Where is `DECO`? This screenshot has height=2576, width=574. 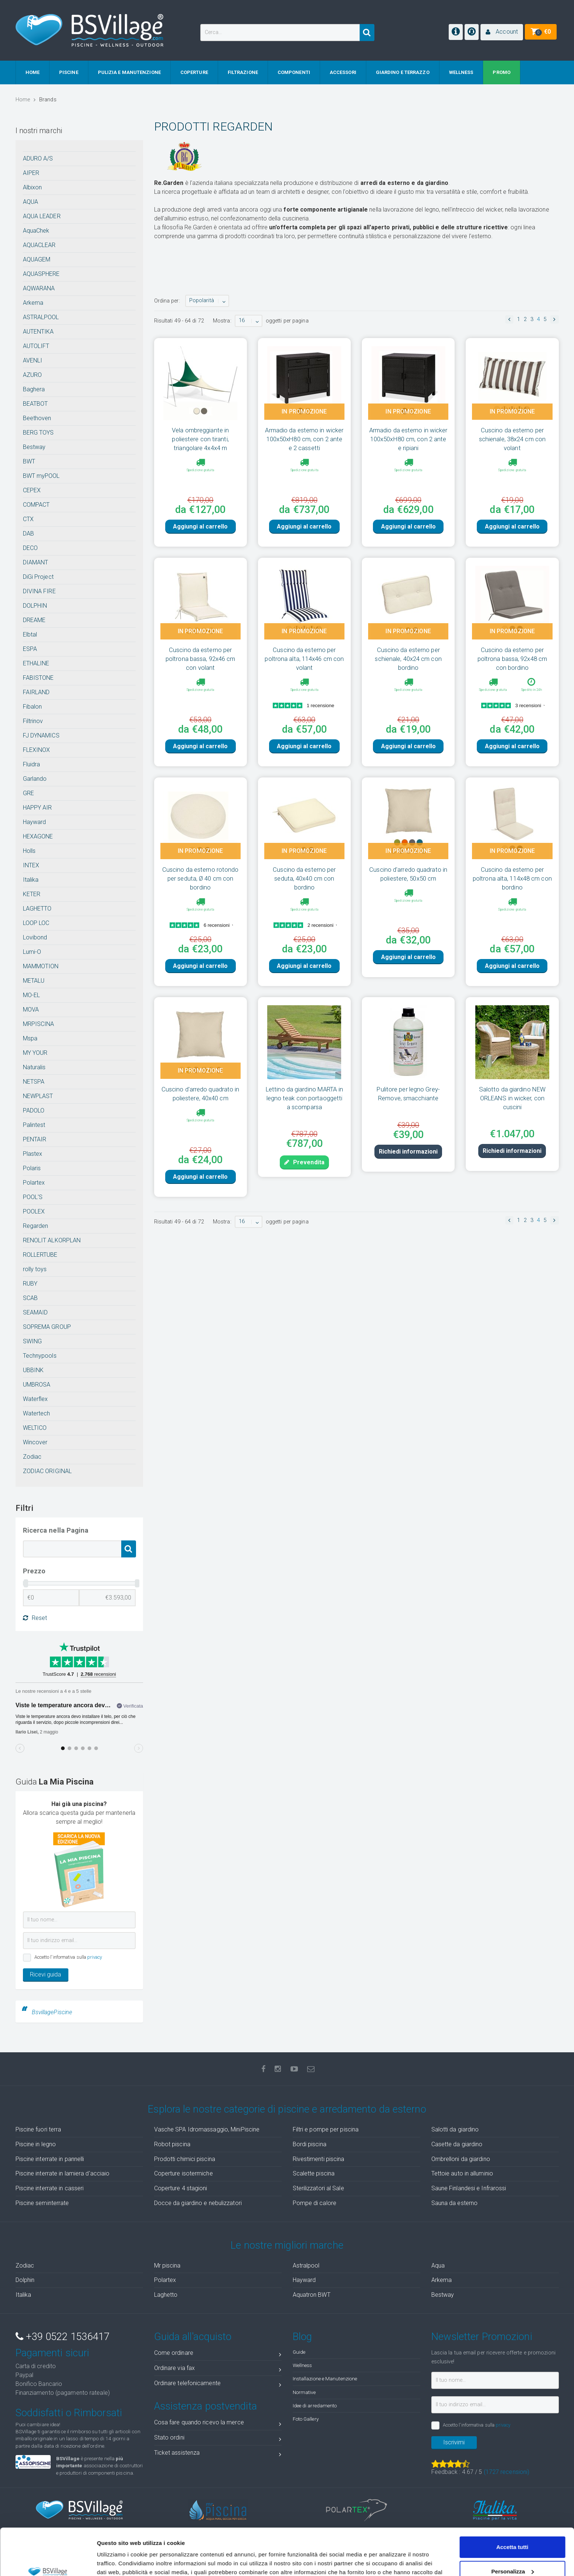
DECO is located at coordinates (30, 547).